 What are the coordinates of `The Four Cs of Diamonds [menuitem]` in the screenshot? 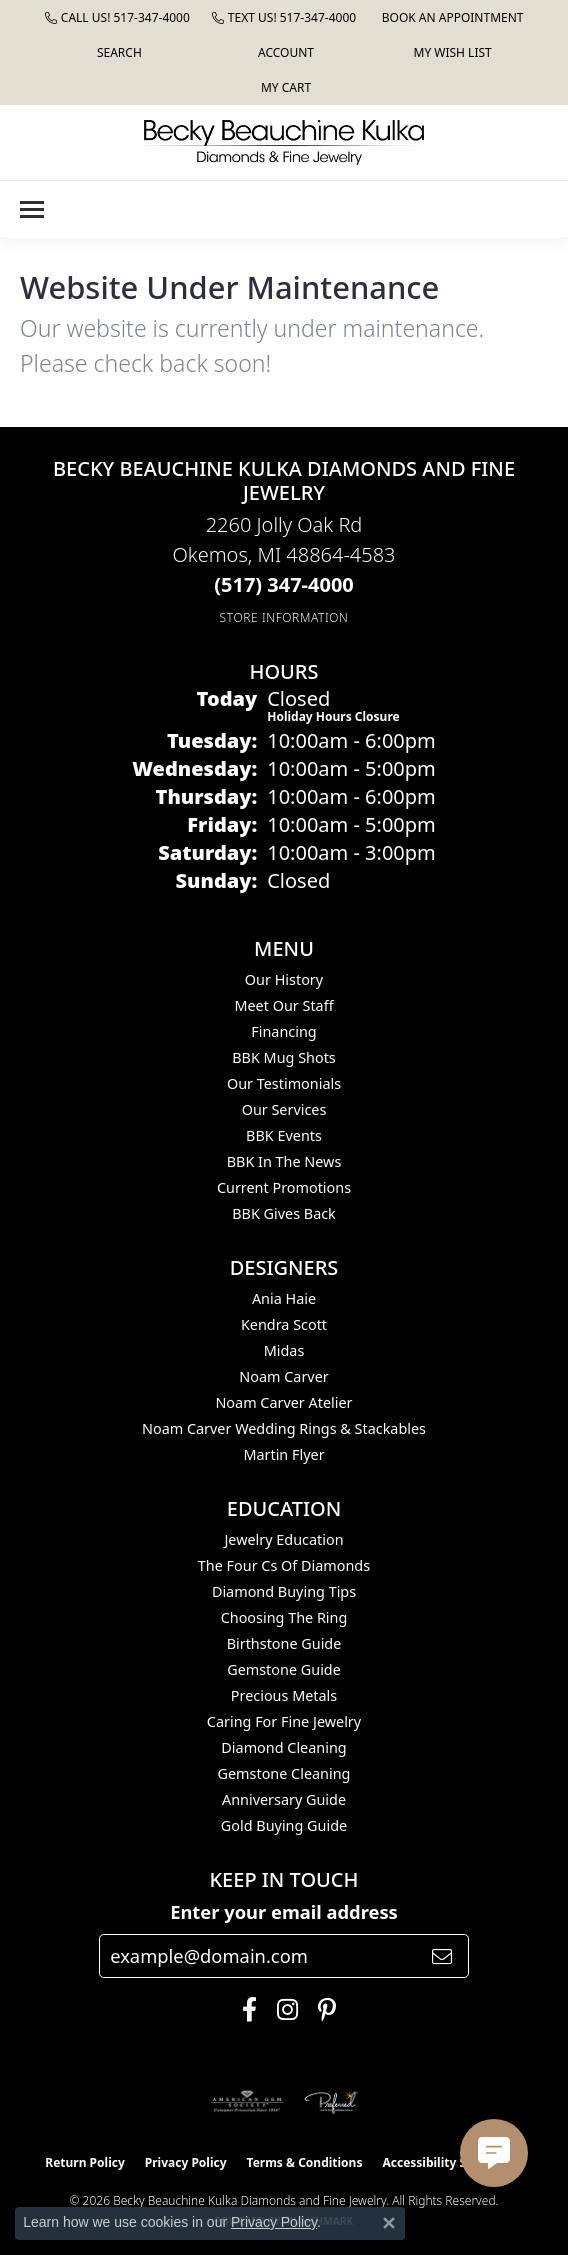 It's located at (284, 1565).